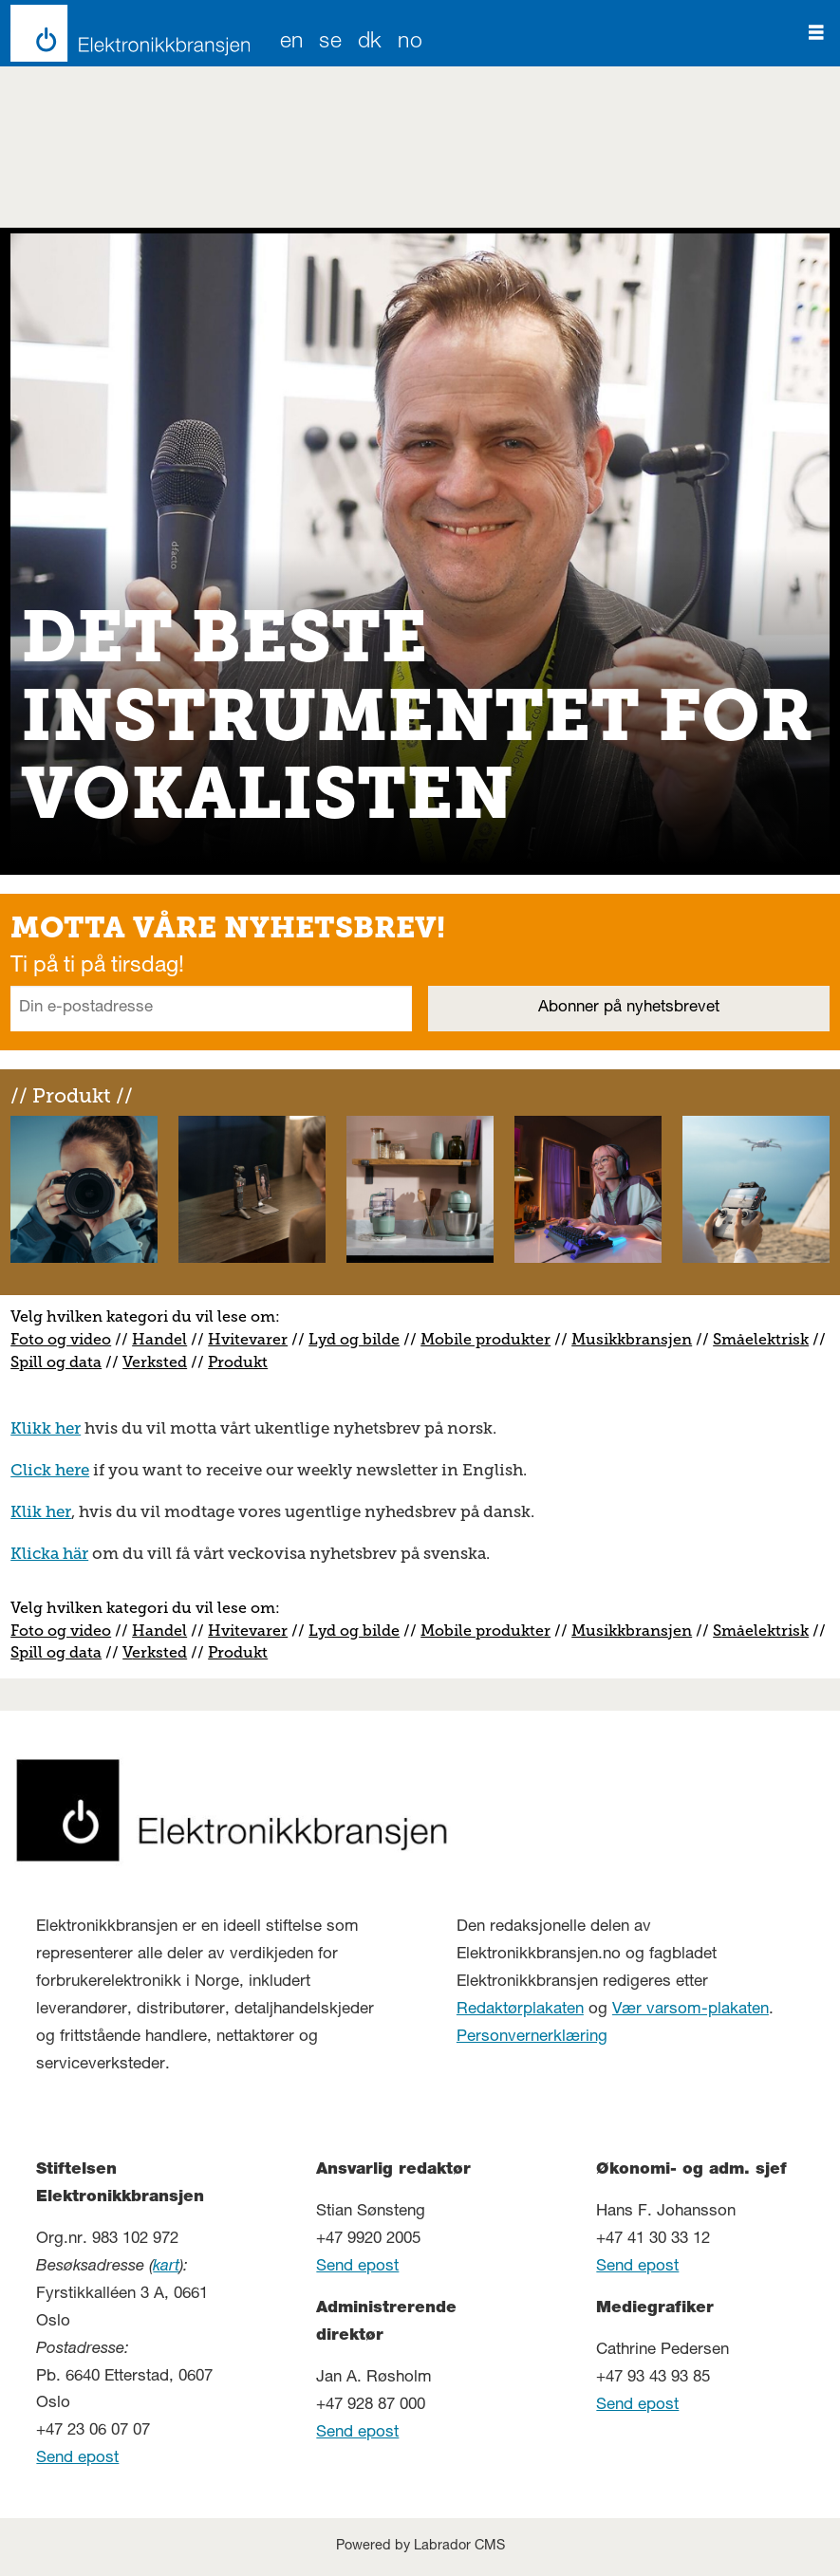 The image size is (840, 2576). I want to click on vitevarer, so click(254, 1339).